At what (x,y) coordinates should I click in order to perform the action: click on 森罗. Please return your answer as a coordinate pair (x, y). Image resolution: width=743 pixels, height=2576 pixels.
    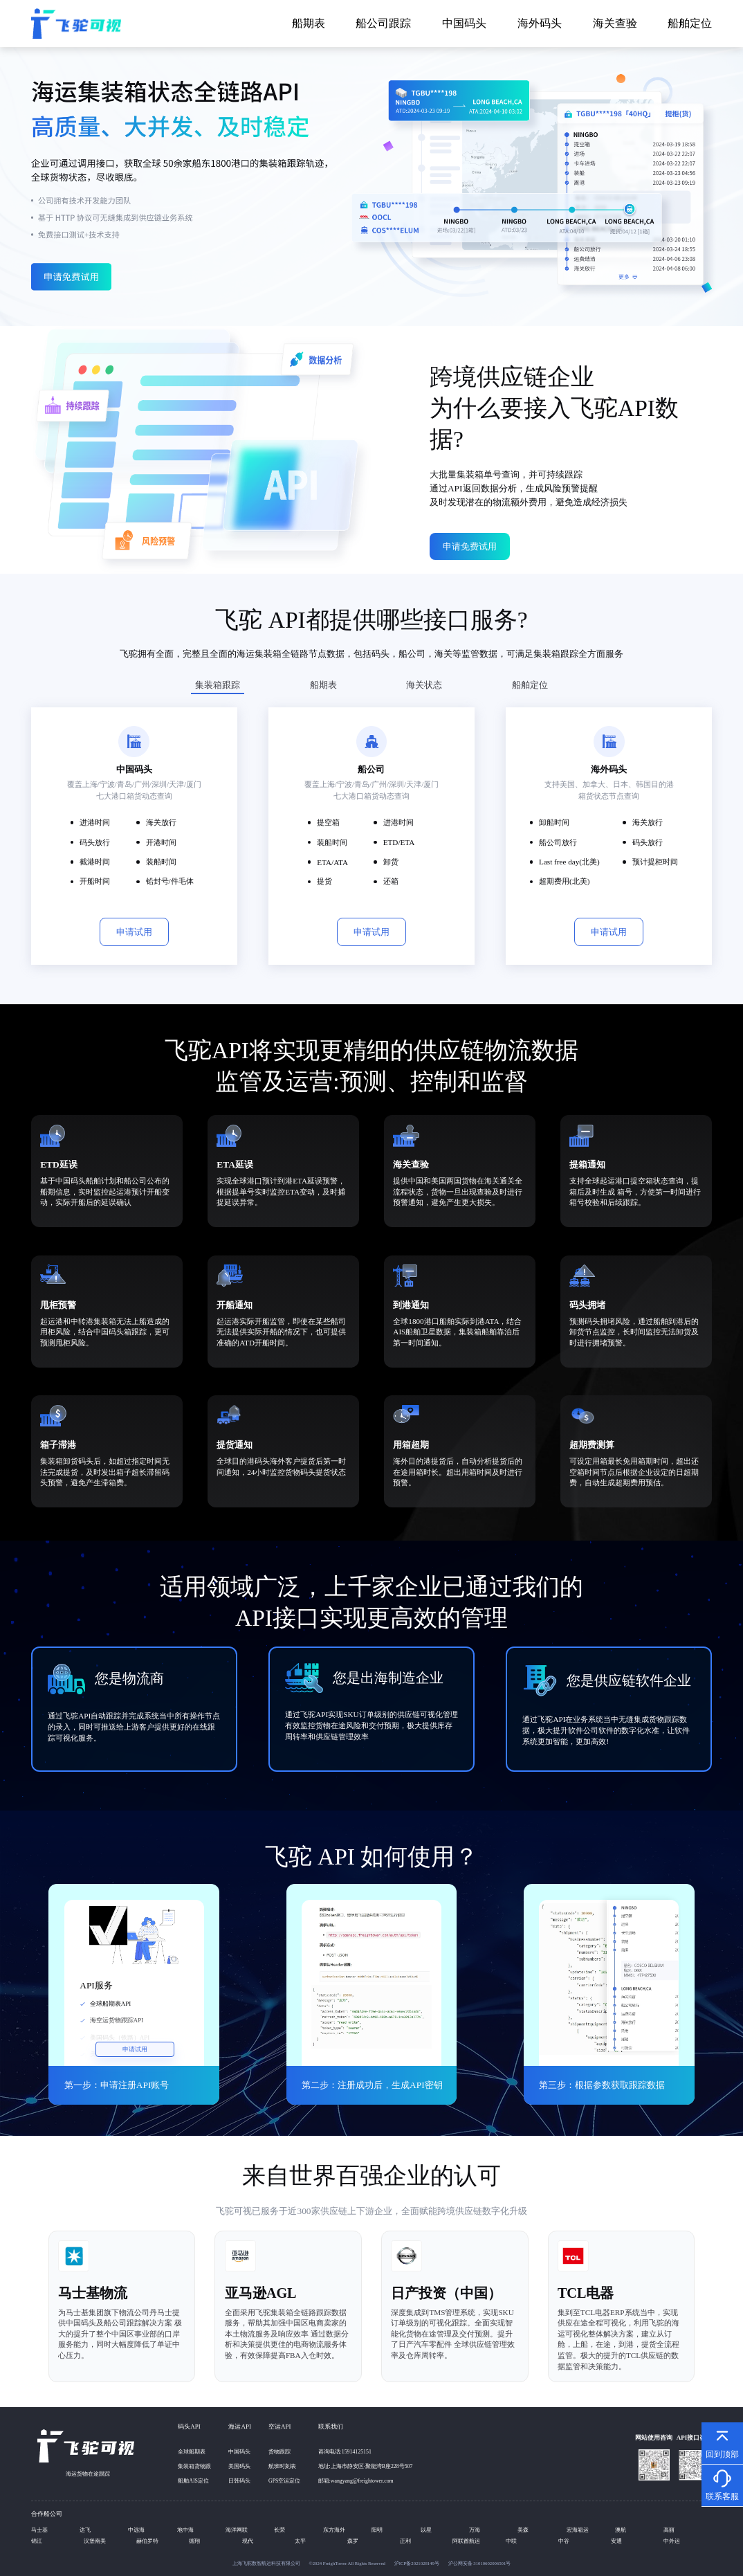
    Looking at the image, I should click on (352, 2541).